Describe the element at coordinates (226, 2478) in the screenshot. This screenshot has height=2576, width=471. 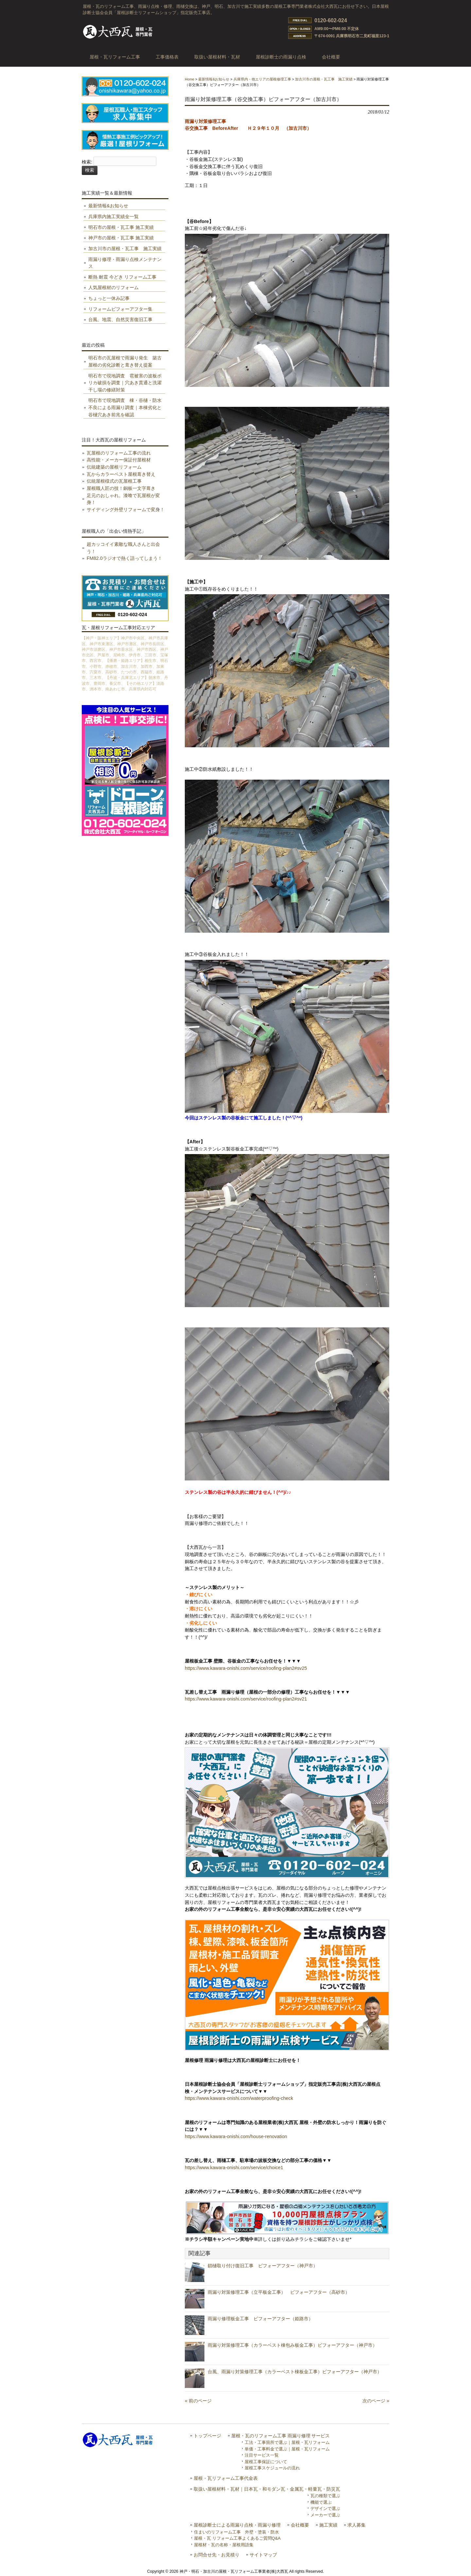
I see `屋根・瓦リフォーム工事代金表` at that location.